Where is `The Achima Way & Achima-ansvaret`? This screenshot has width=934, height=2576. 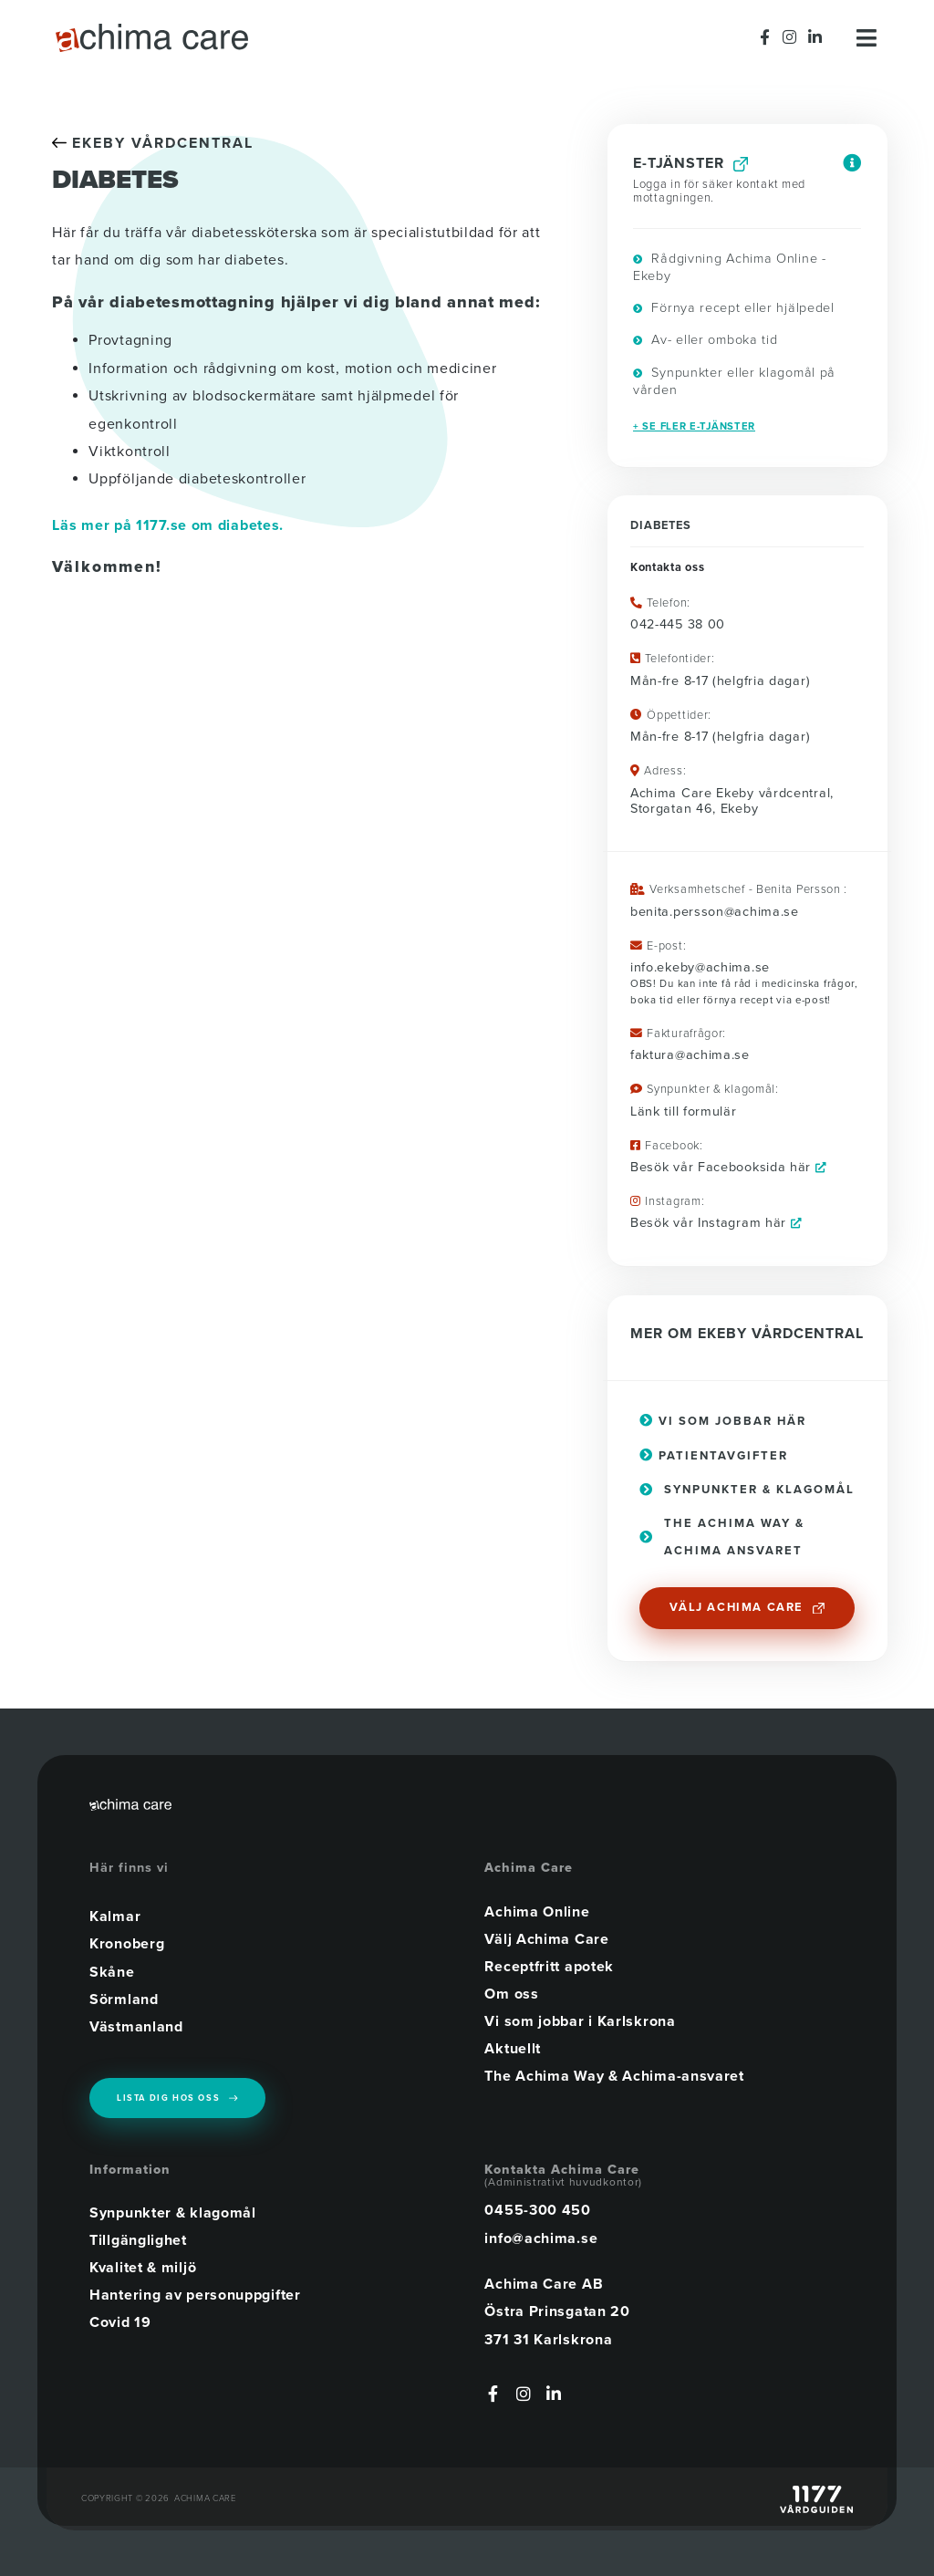
The Achima Way & Achima-ansvaret is located at coordinates (613, 2076).